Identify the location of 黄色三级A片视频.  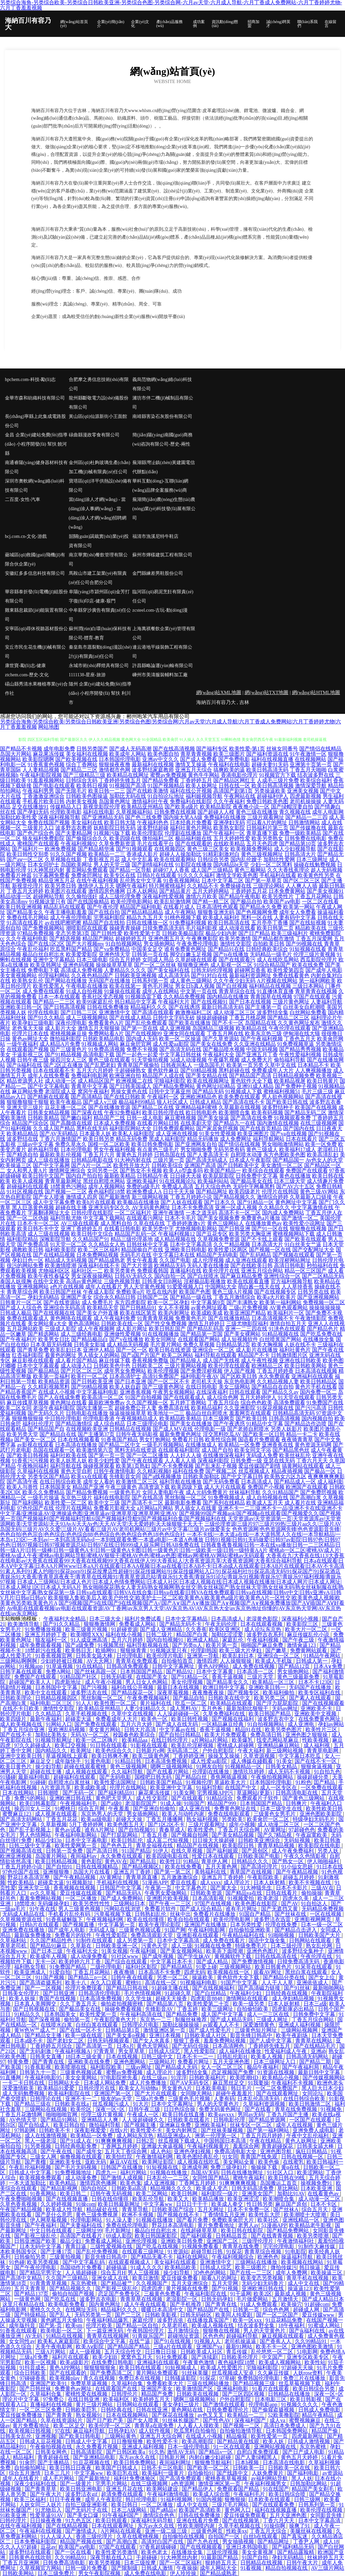
(232, 1292).